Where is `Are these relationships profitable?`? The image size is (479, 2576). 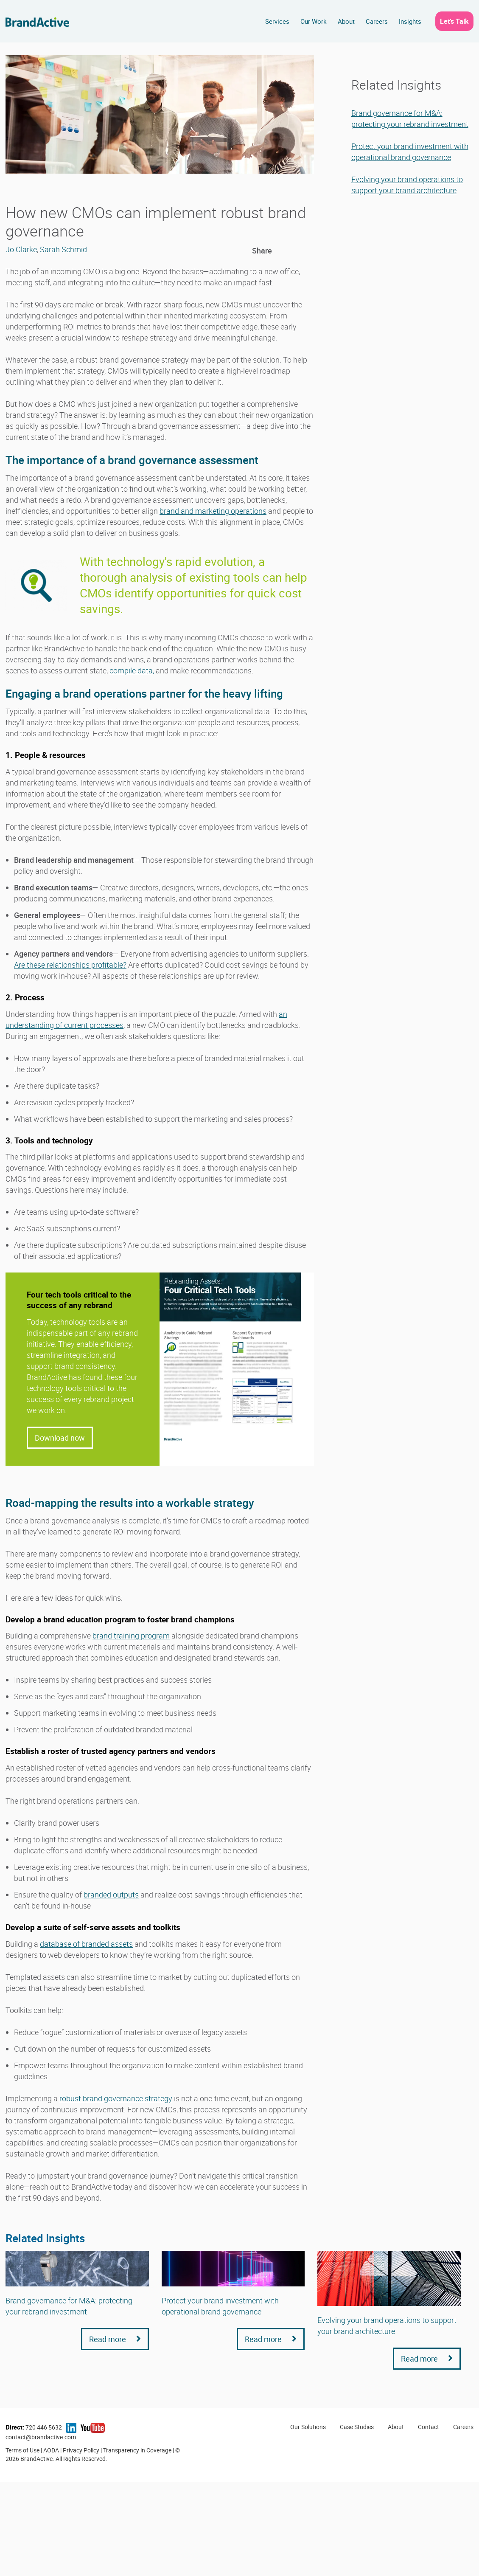
Are these relationships profitable? is located at coordinates (70, 965).